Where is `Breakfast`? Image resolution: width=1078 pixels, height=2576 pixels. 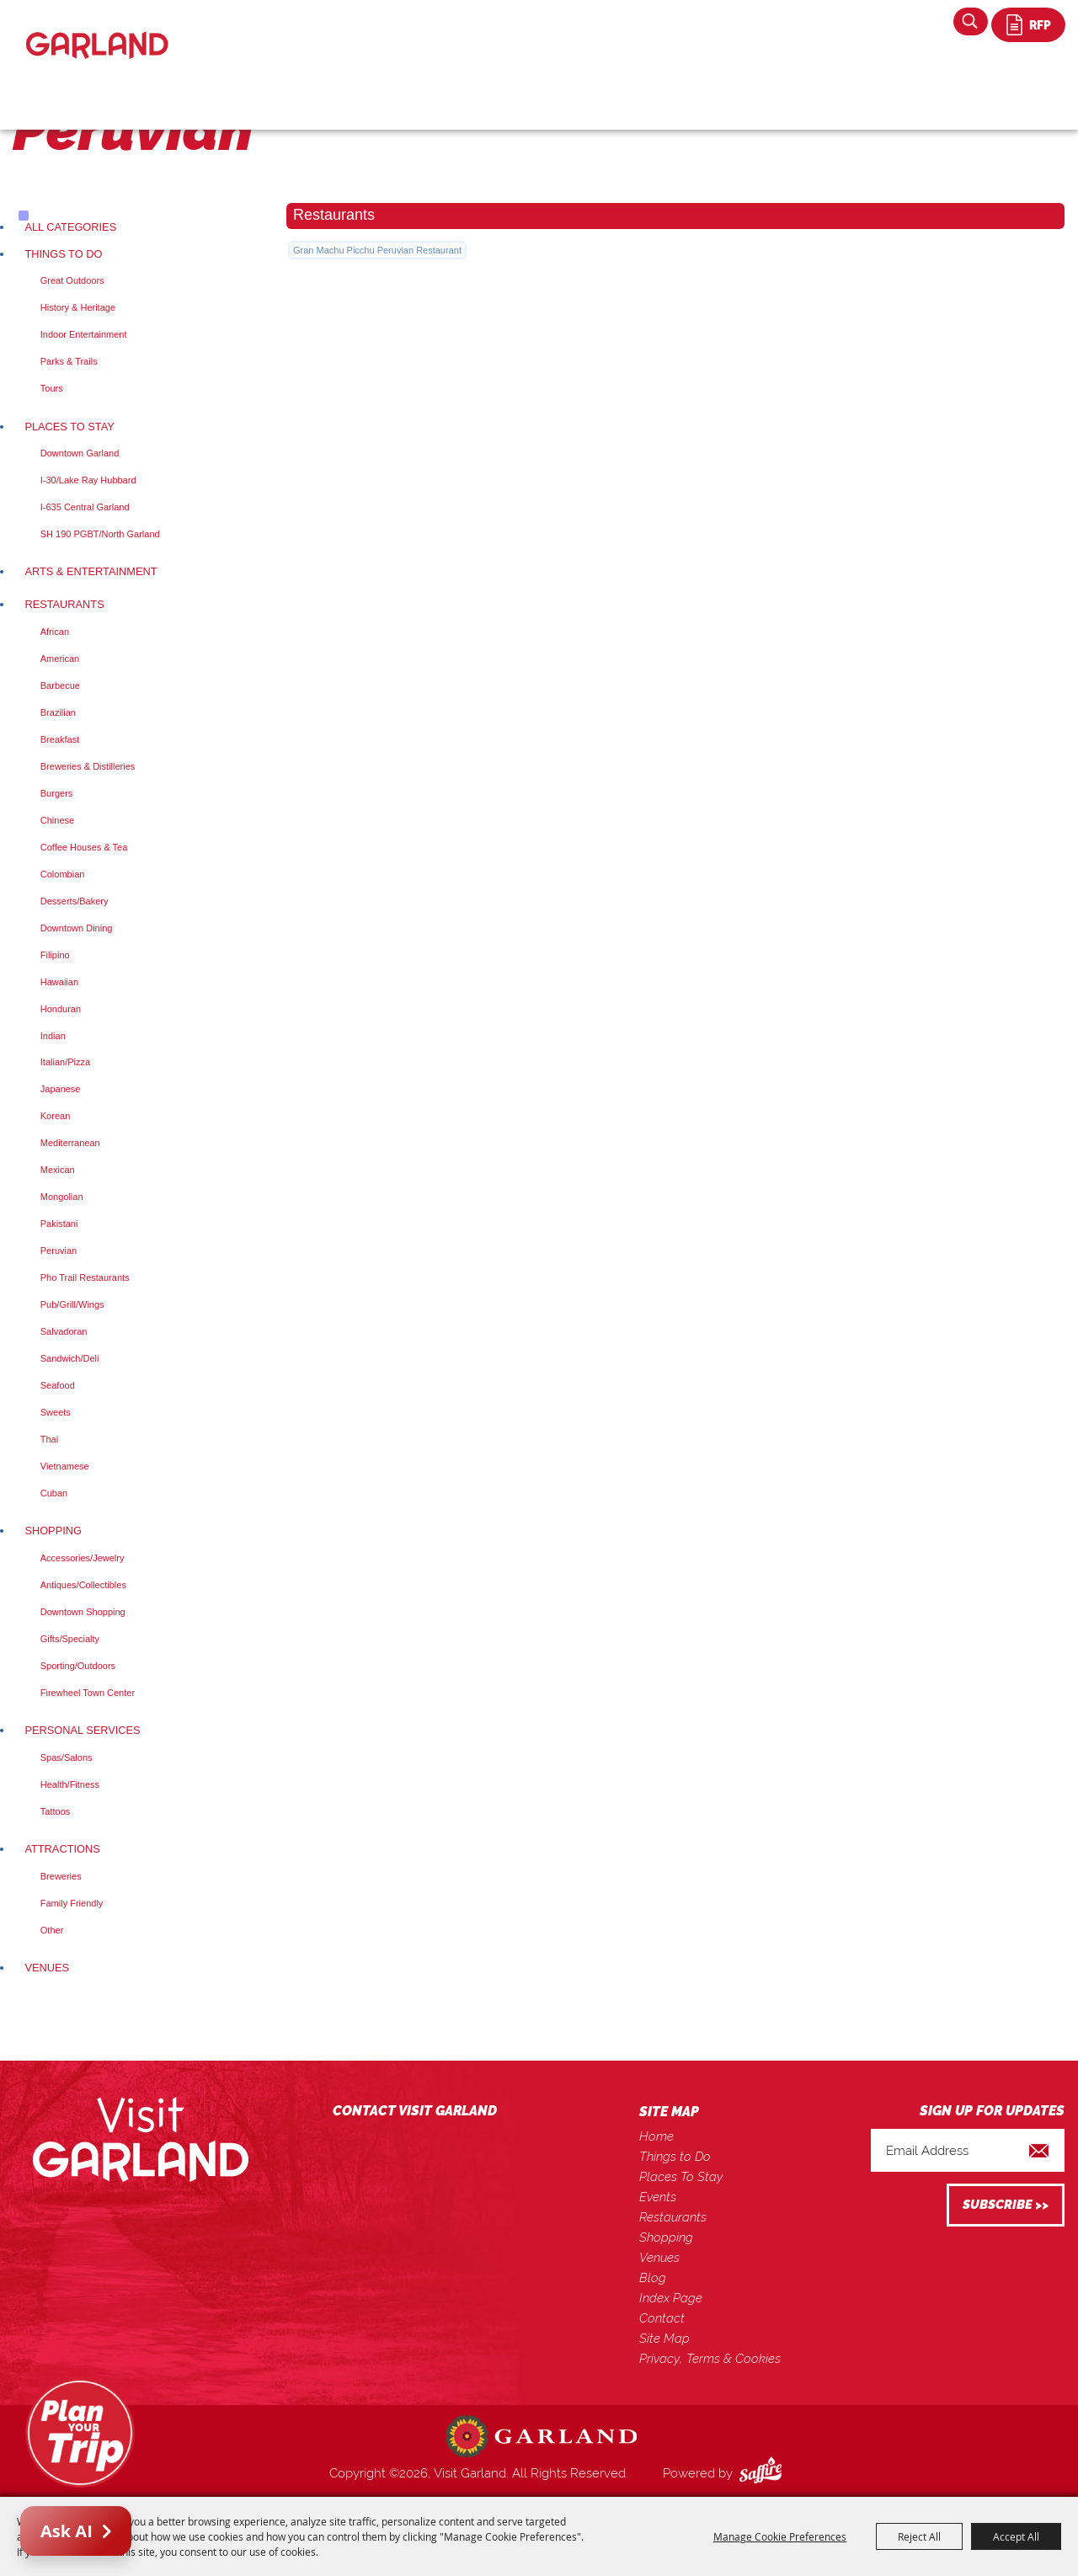 Breakfast is located at coordinates (59, 739).